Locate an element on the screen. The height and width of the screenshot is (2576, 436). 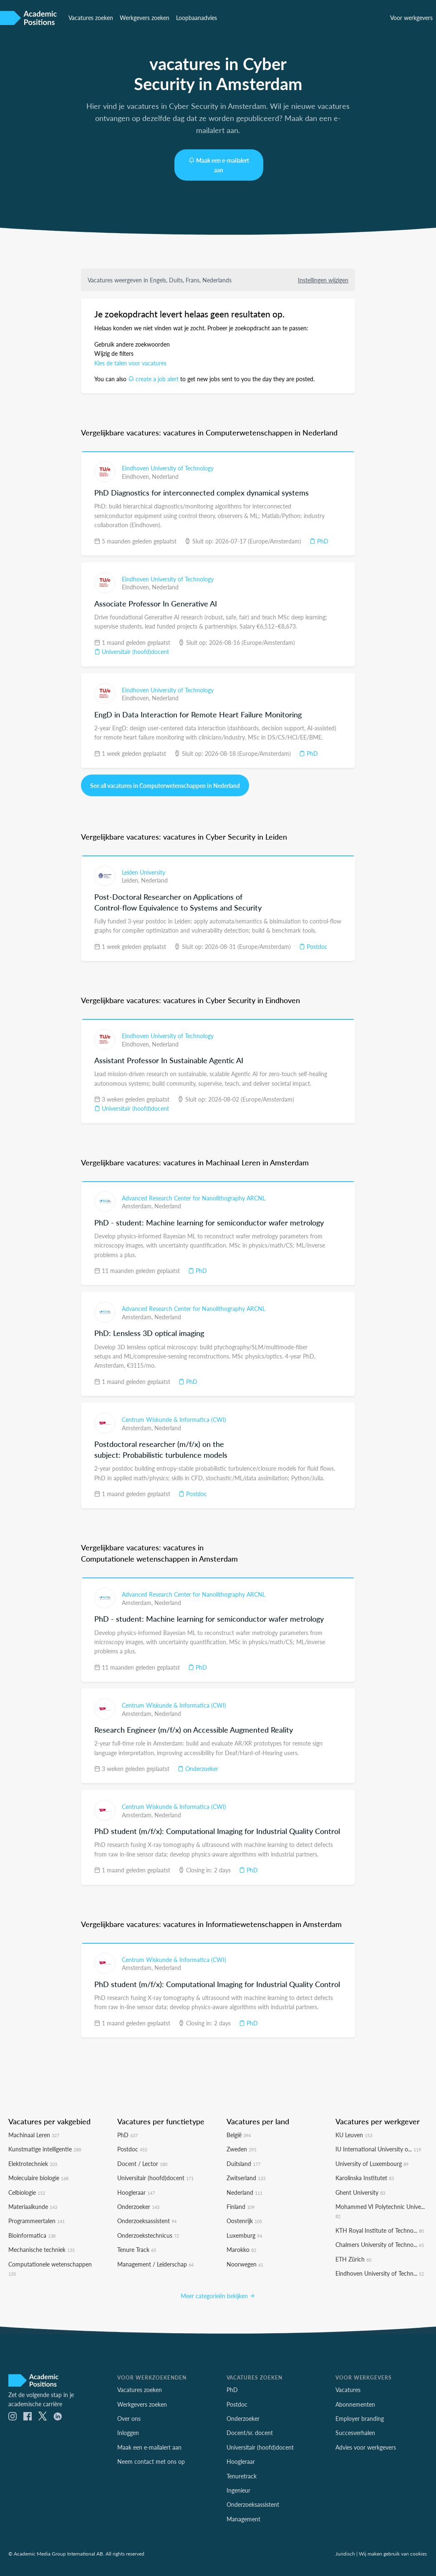
Karolinska Institutet is located at coordinates (364, 2175).